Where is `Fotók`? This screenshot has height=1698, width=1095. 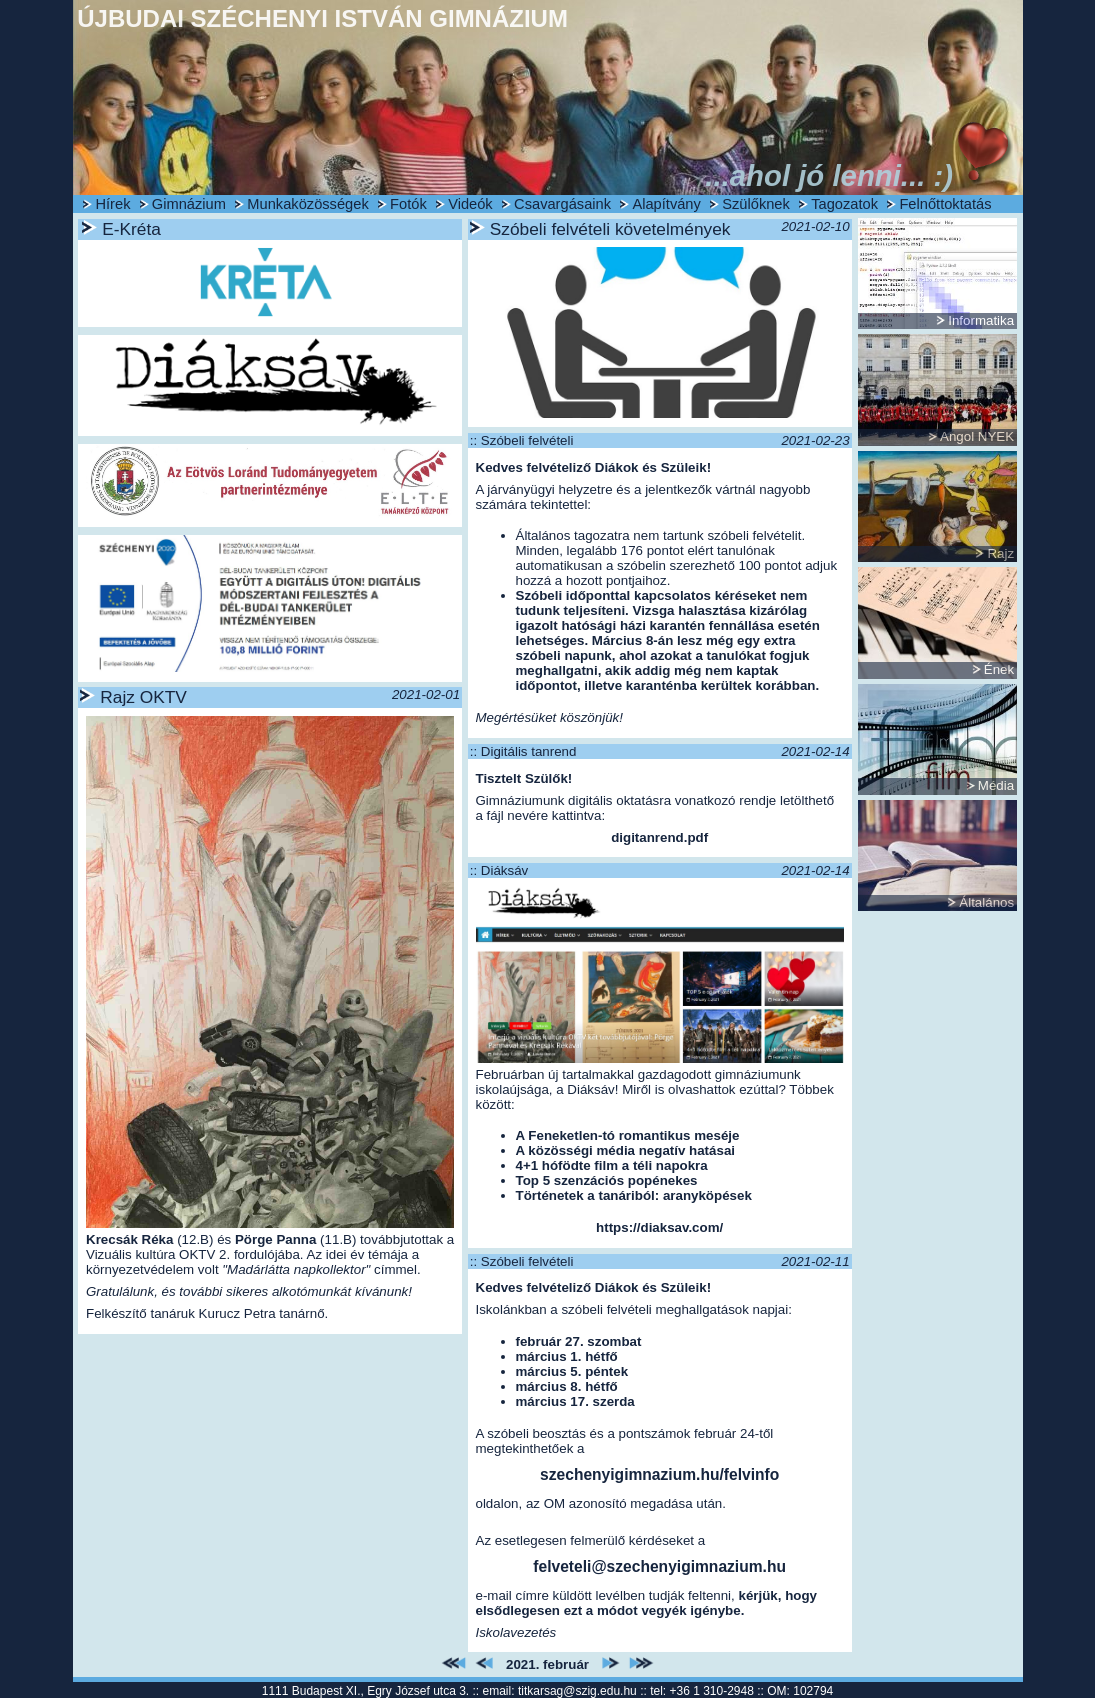 Fotók is located at coordinates (408, 204).